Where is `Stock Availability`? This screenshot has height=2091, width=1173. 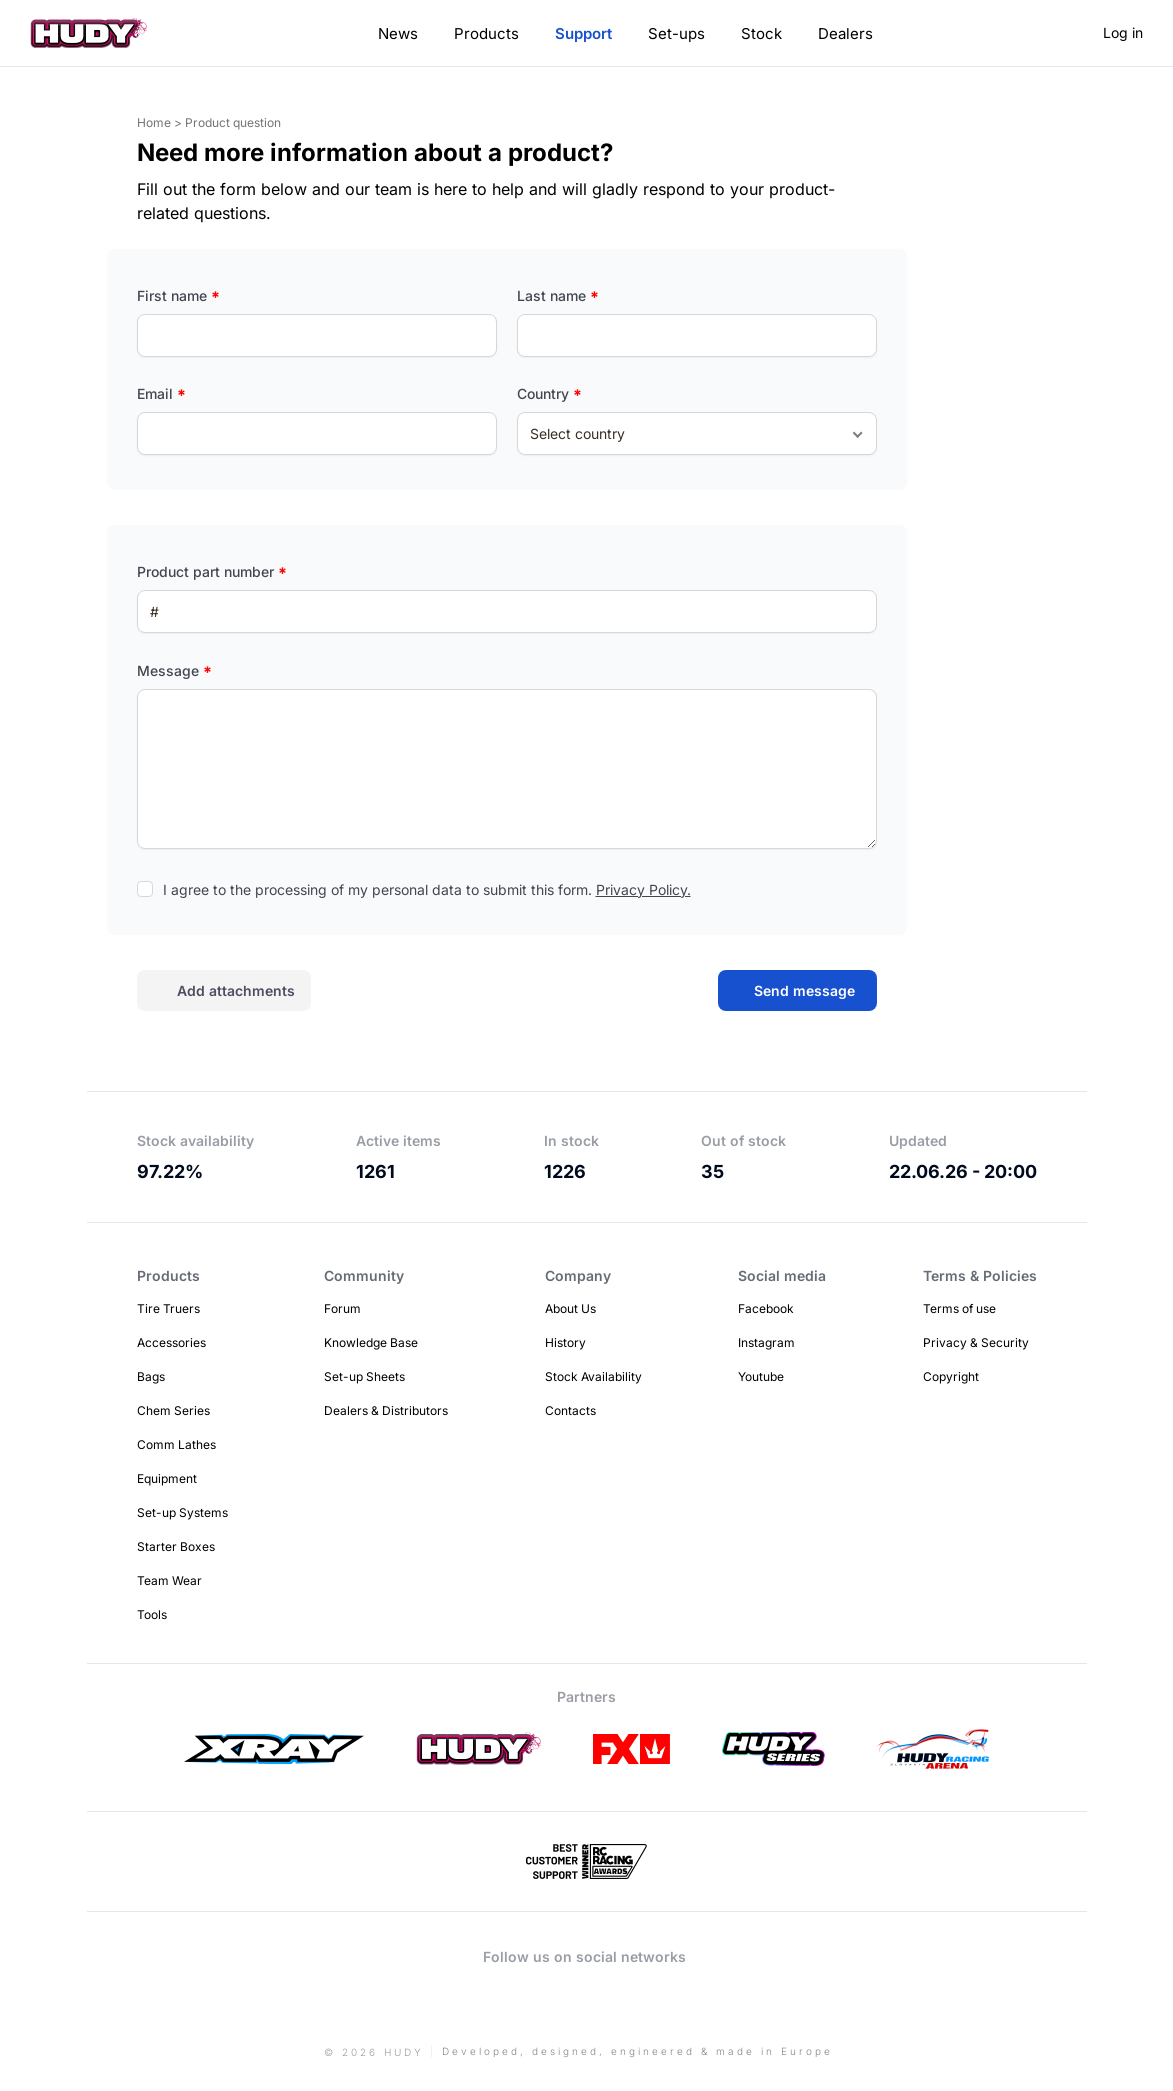 Stock Availability is located at coordinates (593, 1376).